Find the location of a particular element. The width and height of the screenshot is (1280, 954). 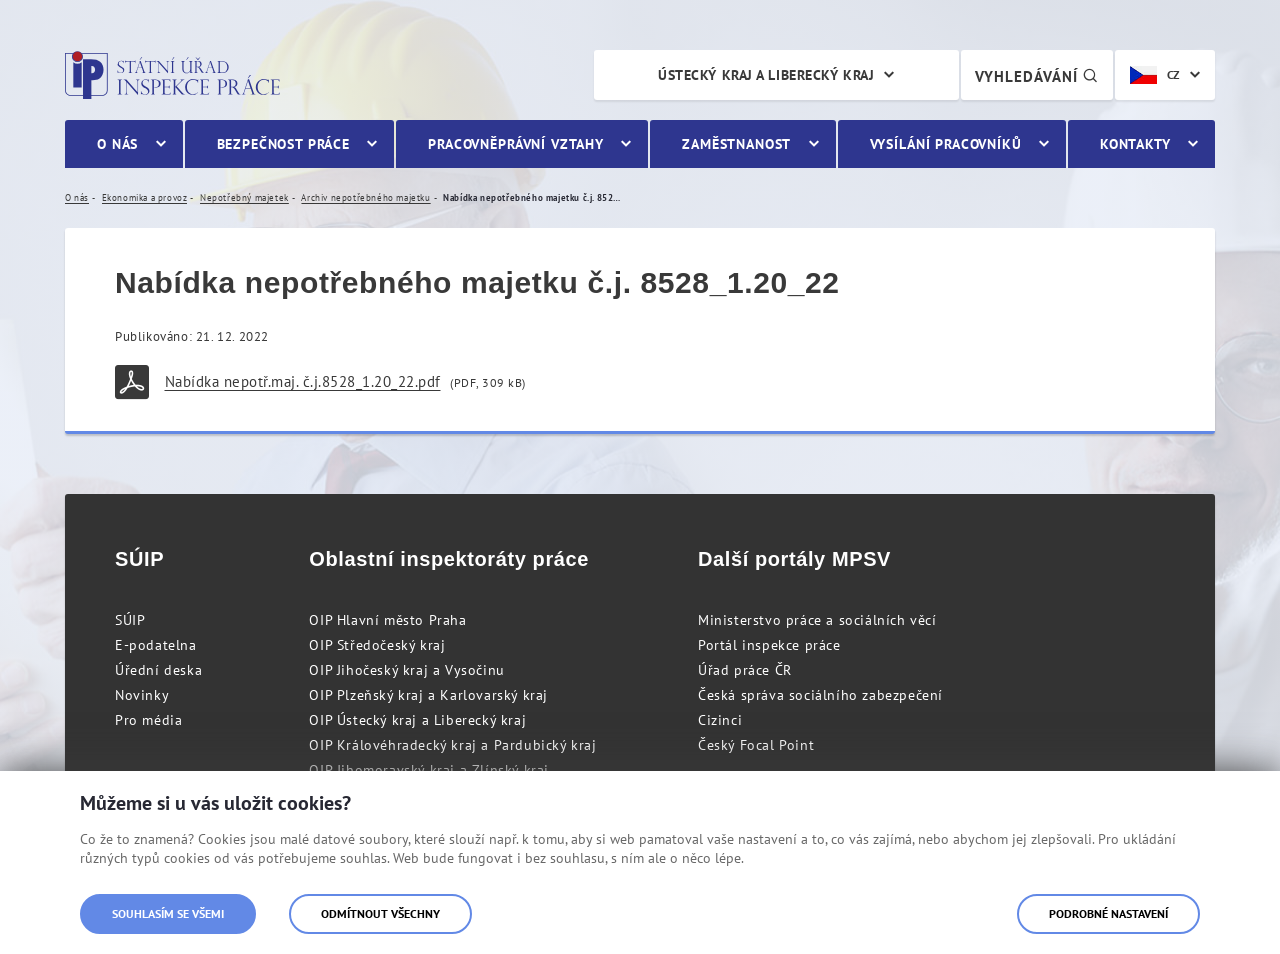

OIP Plzeňský kraj a Karlovarský kraj is located at coordinates (428, 695).